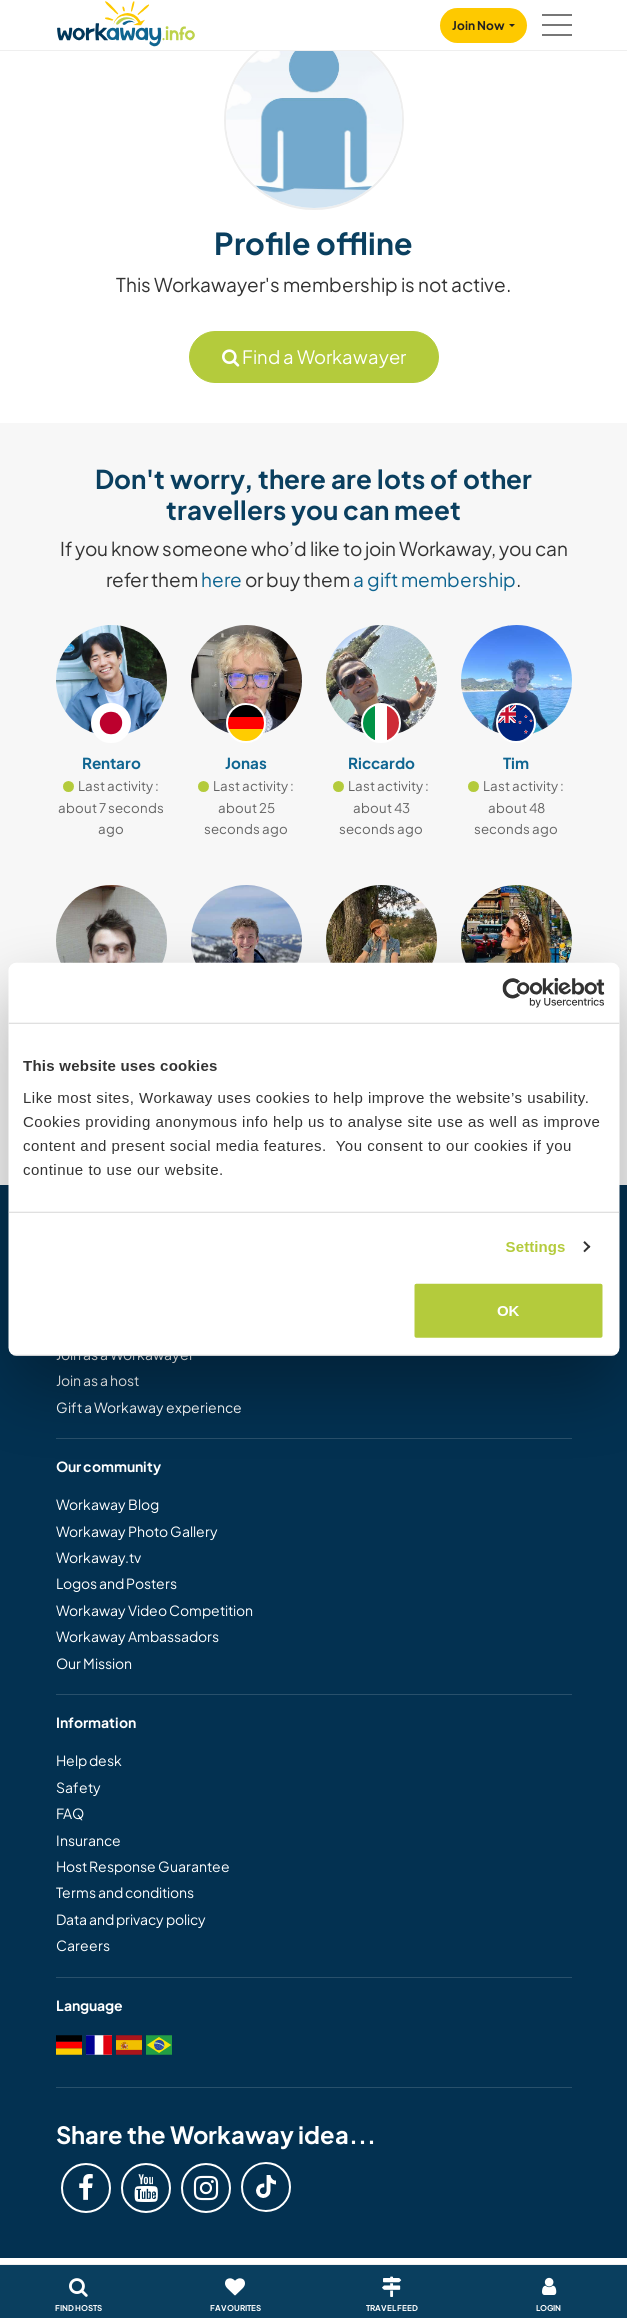  What do you see at coordinates (125, 1354) in the screenshot?
I see `Join as a Workawayer` at bounding box center [125, 1354].